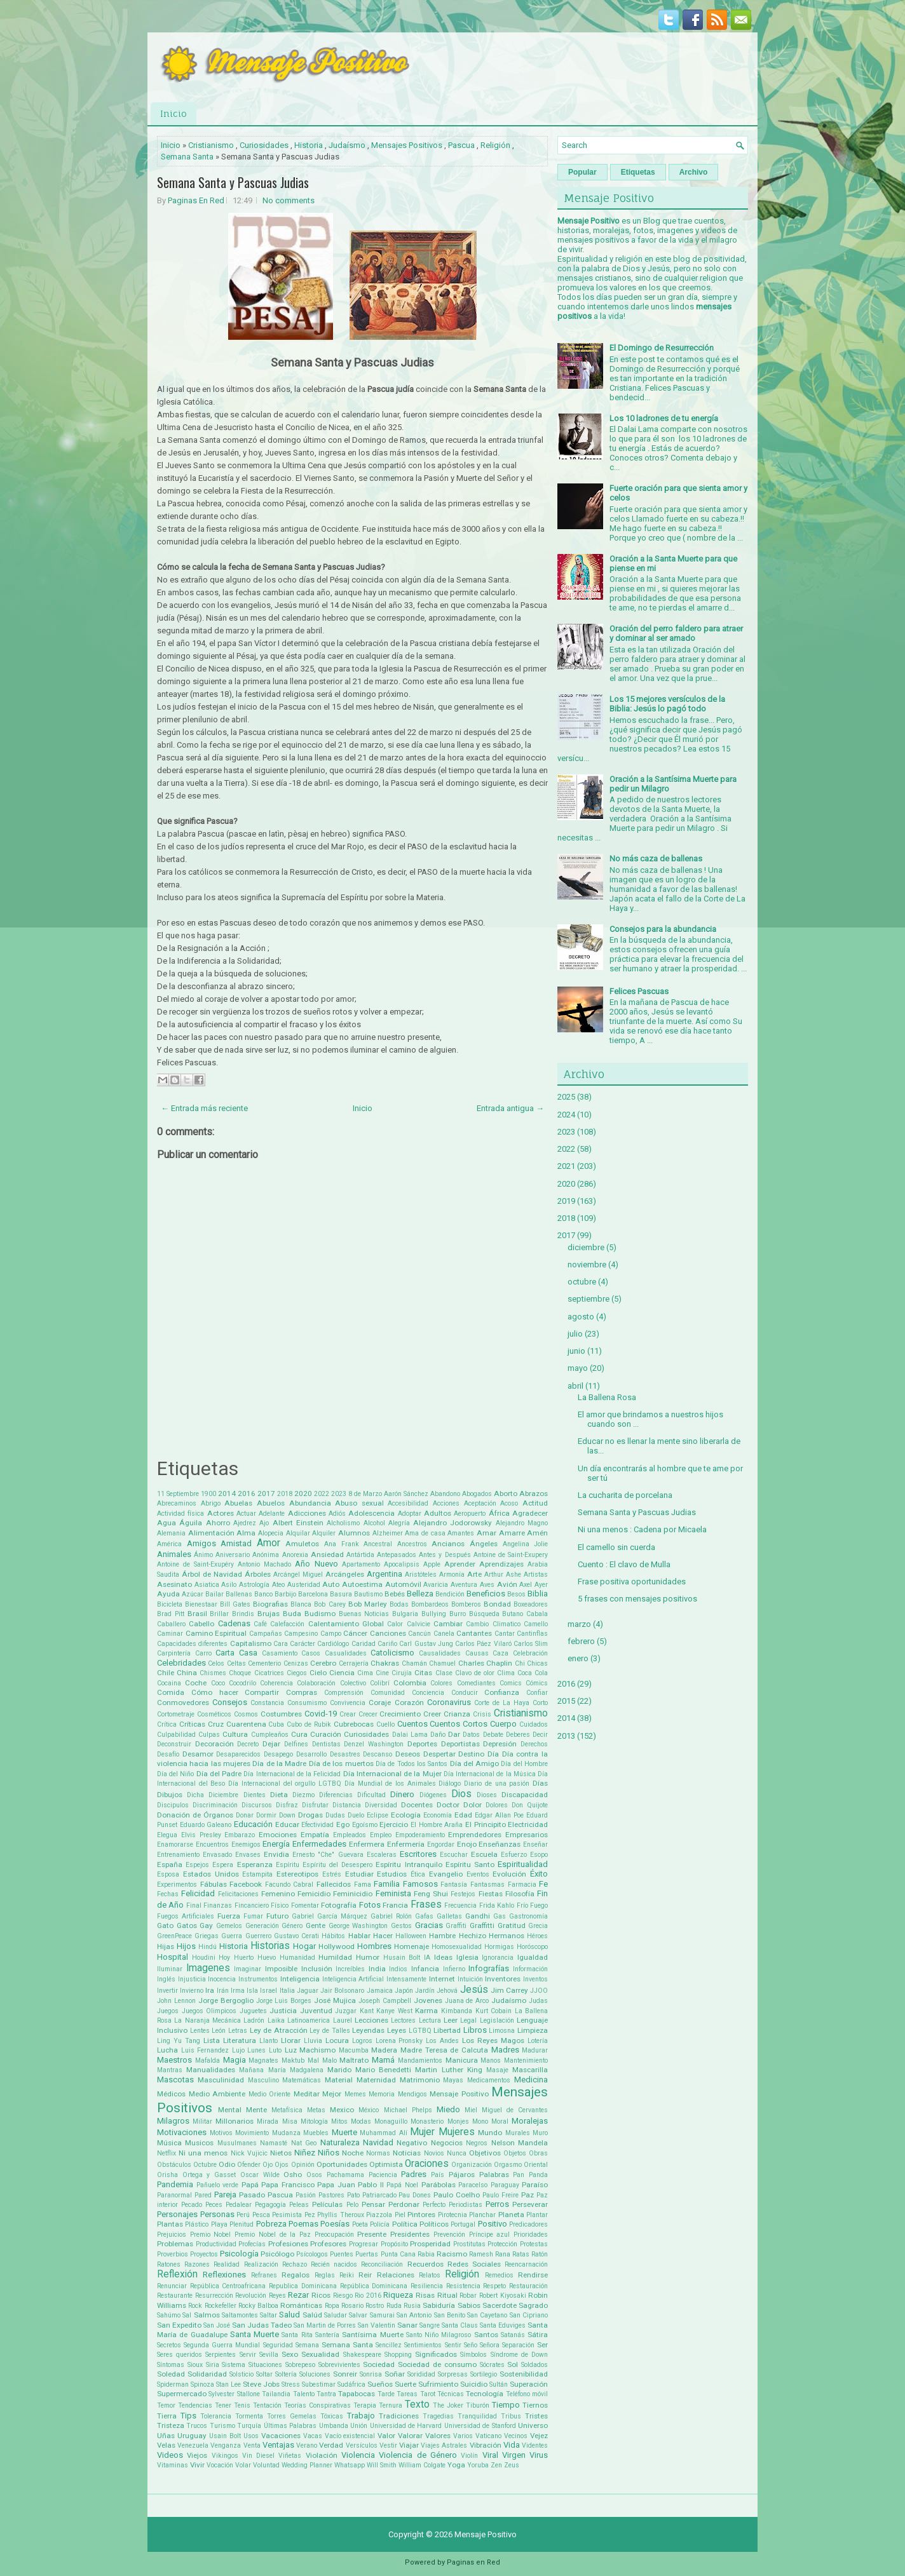  I want to click on Fincanciero, so click(252, 1905).